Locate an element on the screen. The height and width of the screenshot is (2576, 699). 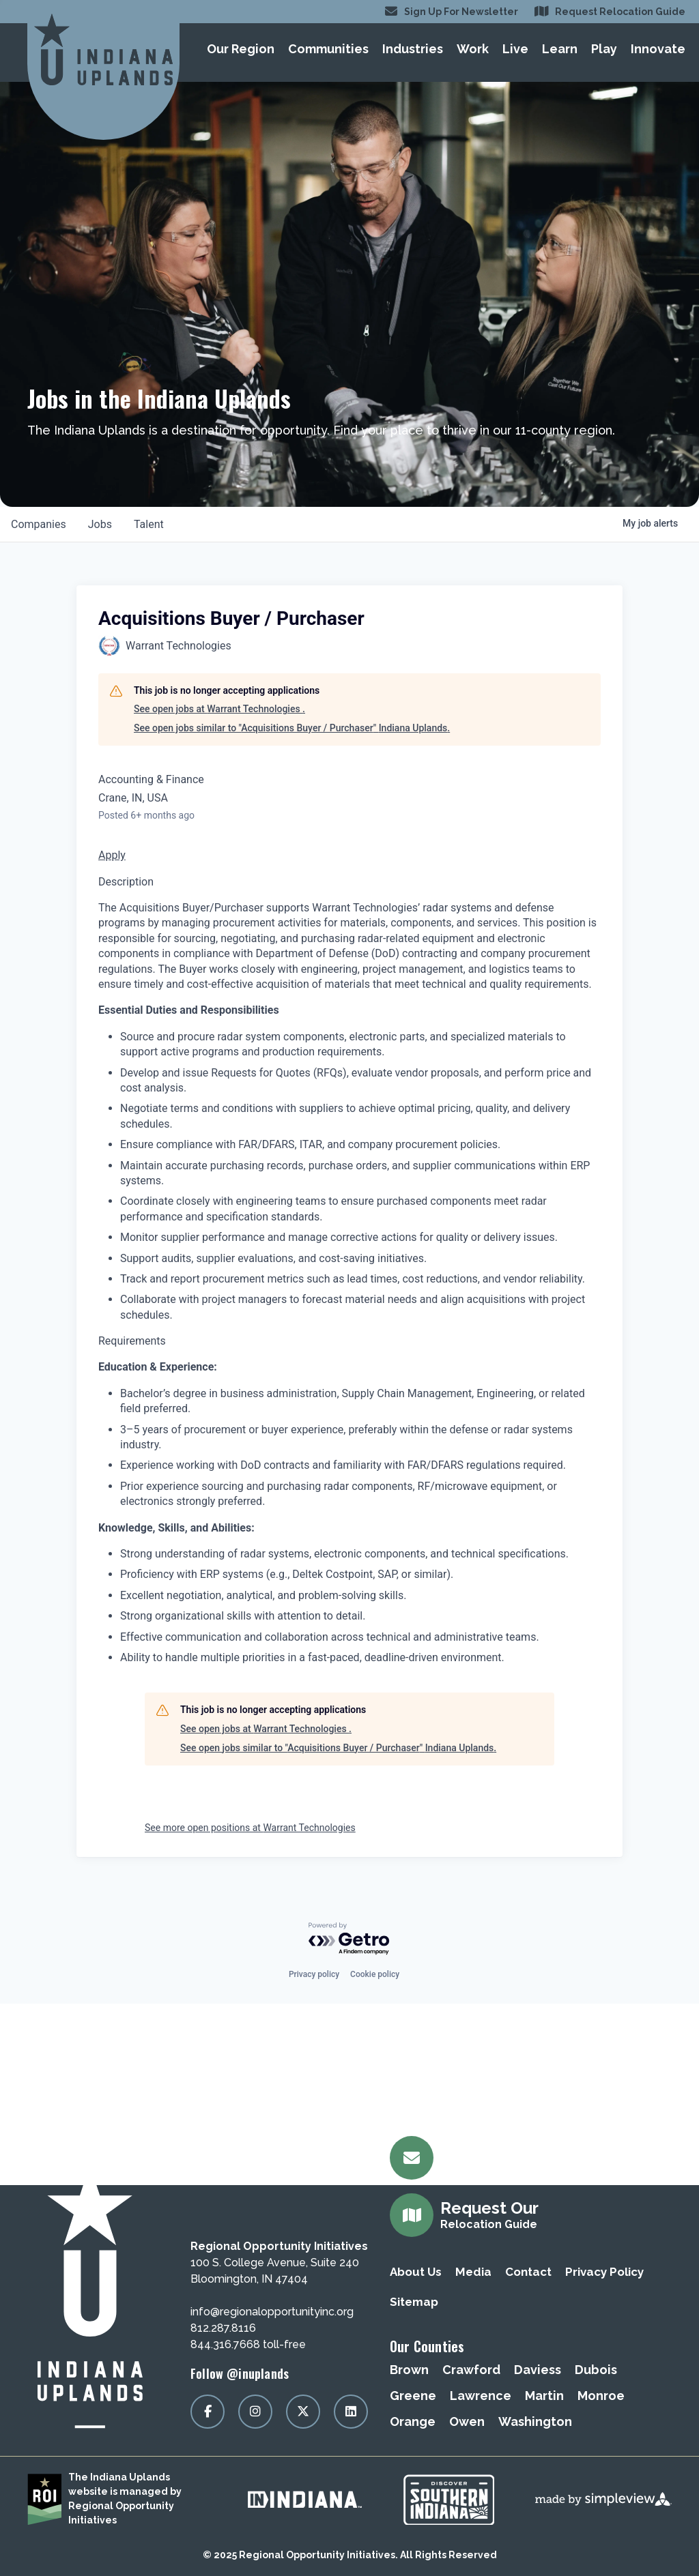
[Visit our instagram page] is located at coordinates (255, 2412).